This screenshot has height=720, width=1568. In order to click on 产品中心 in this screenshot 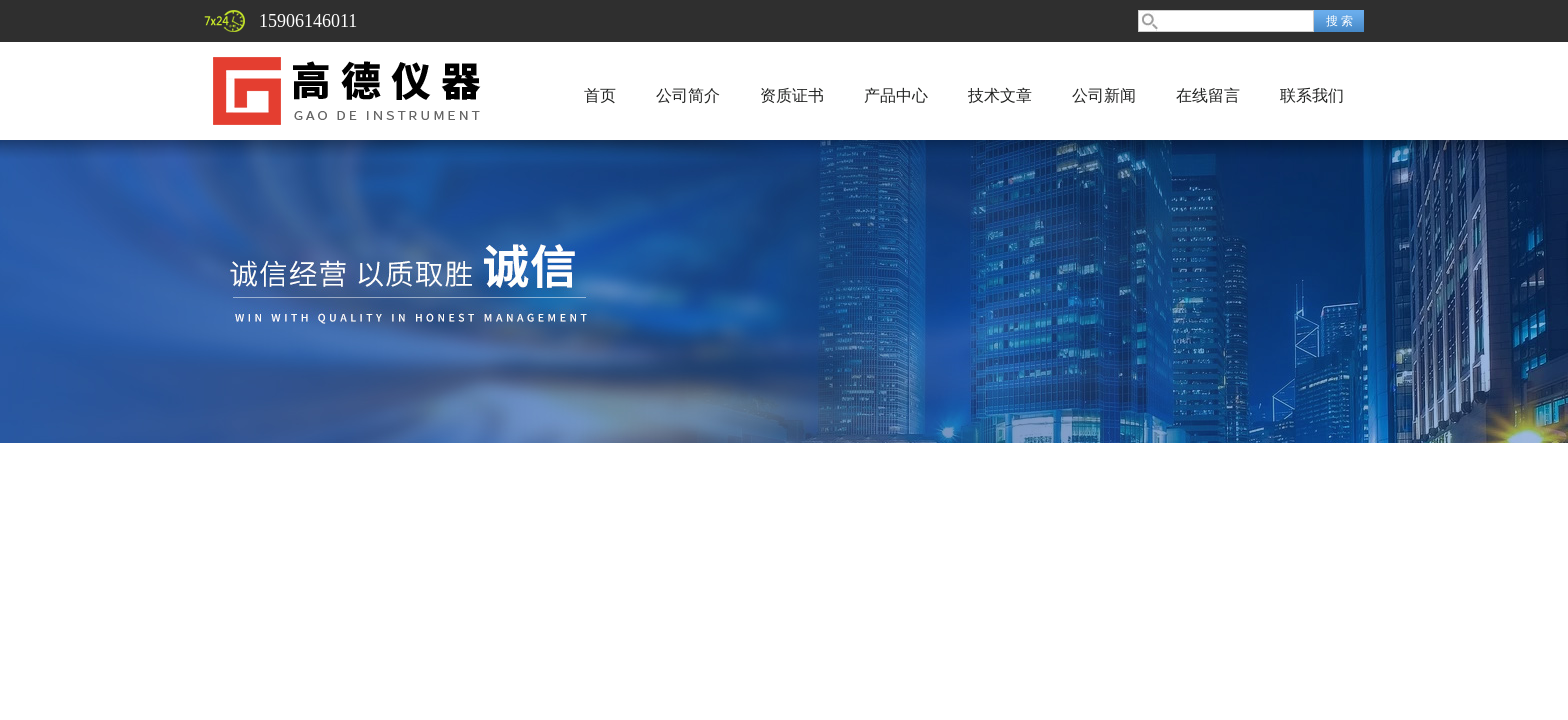, I will do `click(896, 95)`.